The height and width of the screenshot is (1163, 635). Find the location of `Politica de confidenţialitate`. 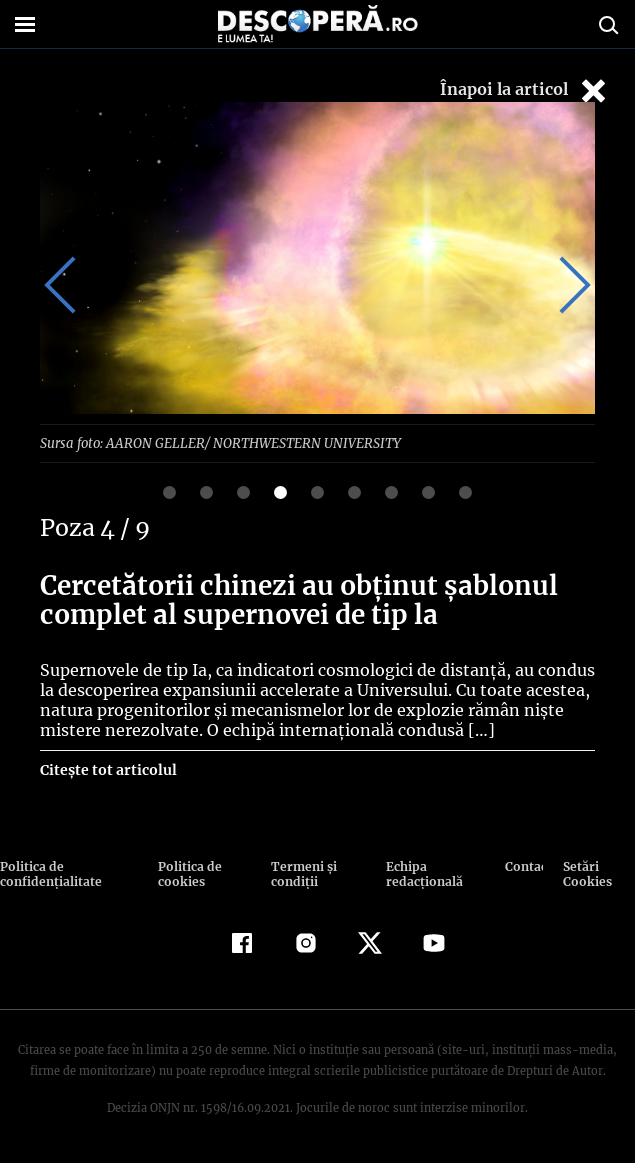

Politica de confidenţialitate is located at coordinates (49, 873).